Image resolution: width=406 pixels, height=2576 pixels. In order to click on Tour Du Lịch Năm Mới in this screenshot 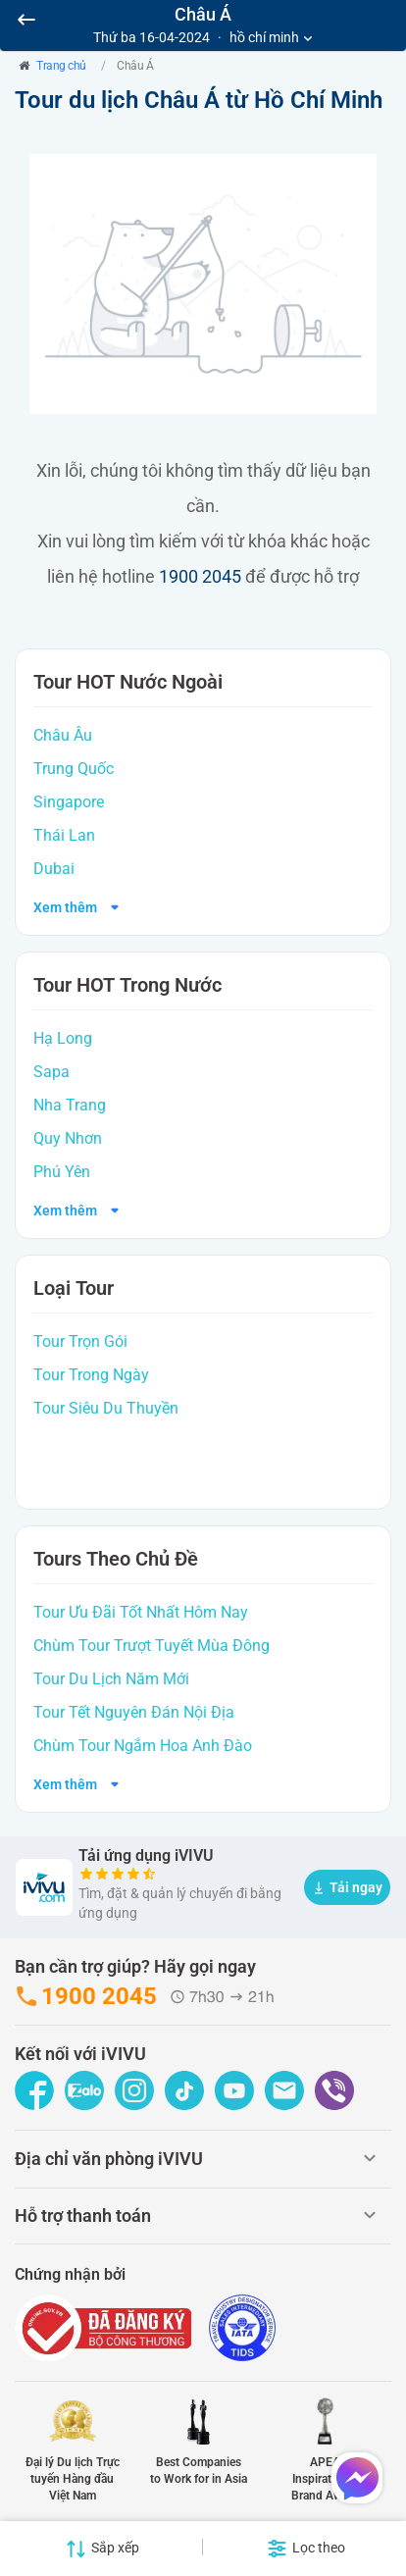, I will do `click(111, 1679)`.